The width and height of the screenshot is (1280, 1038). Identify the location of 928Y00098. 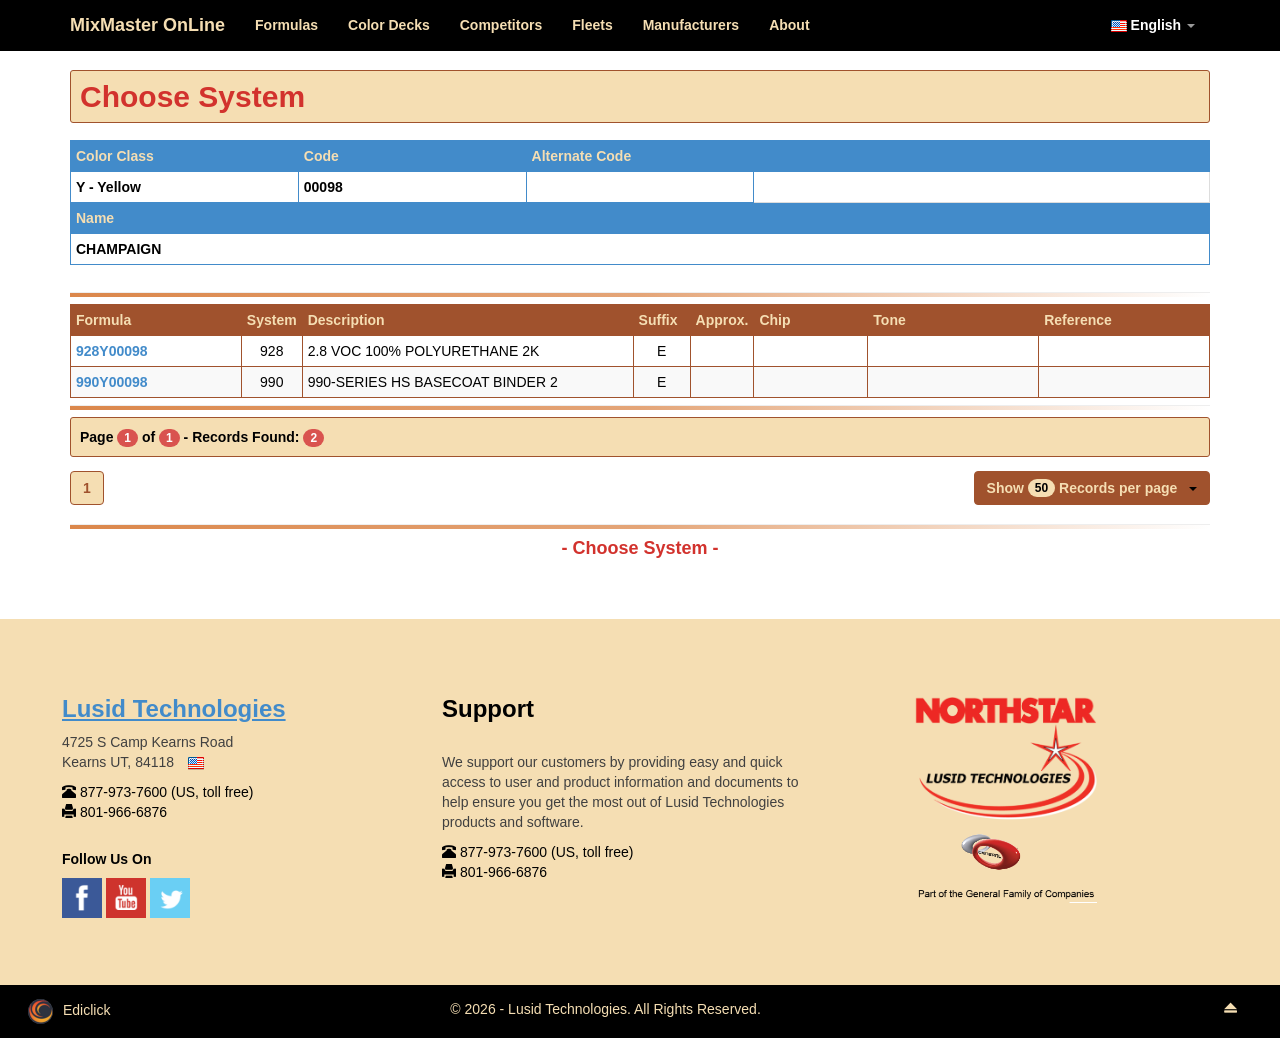
(112, 351).